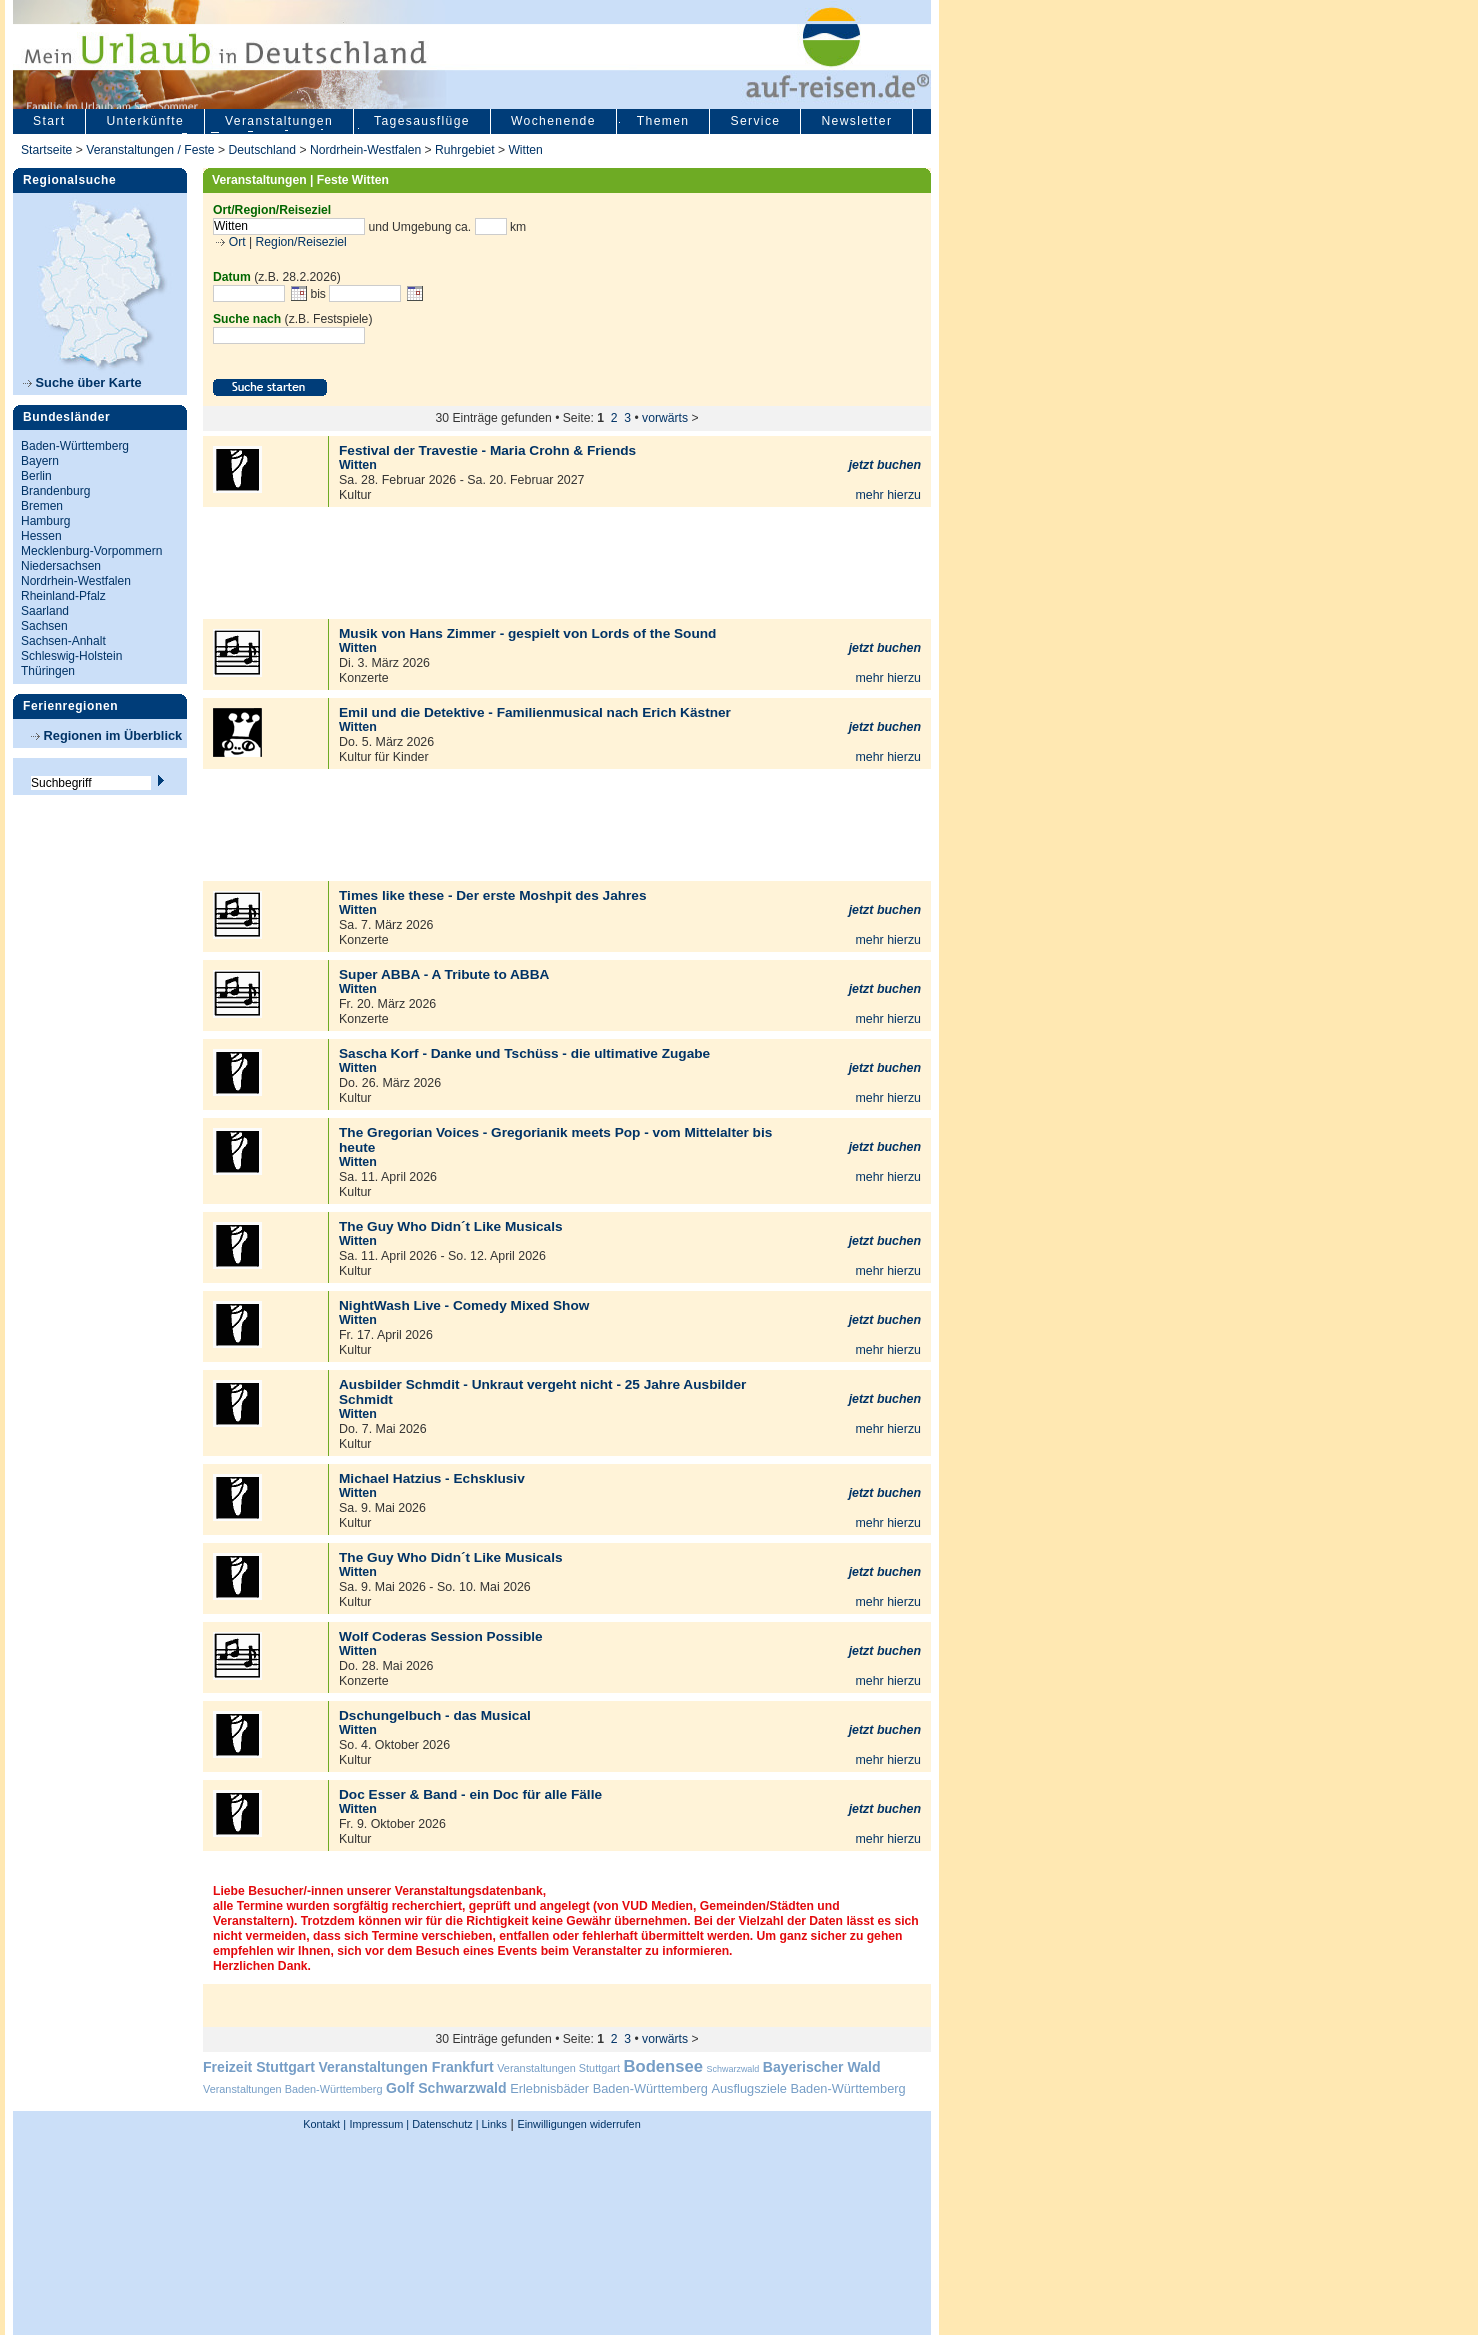 This screenshot has height=2335, width=1478. Describe the element at coordinates (663, 2066) in the screenshot. I see `Bodensee` at that location.